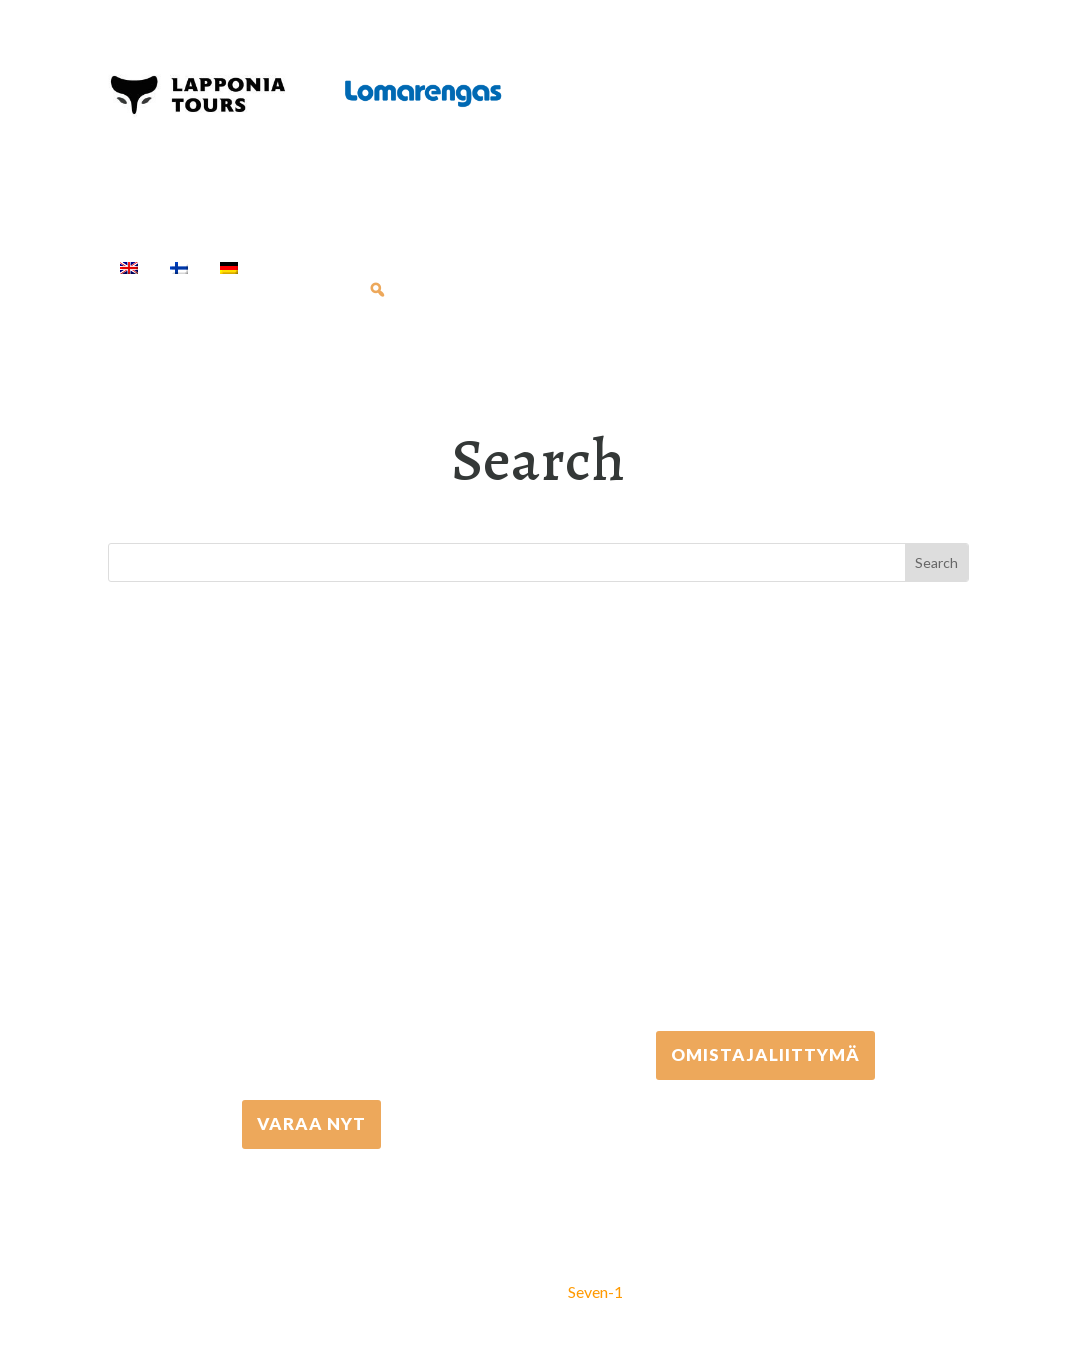 This screenshot has height=1370, width=1077. What do you see at coordinates (777, 267) in the screenshot?
I see `Cottages` at bounding box center [777, 267].